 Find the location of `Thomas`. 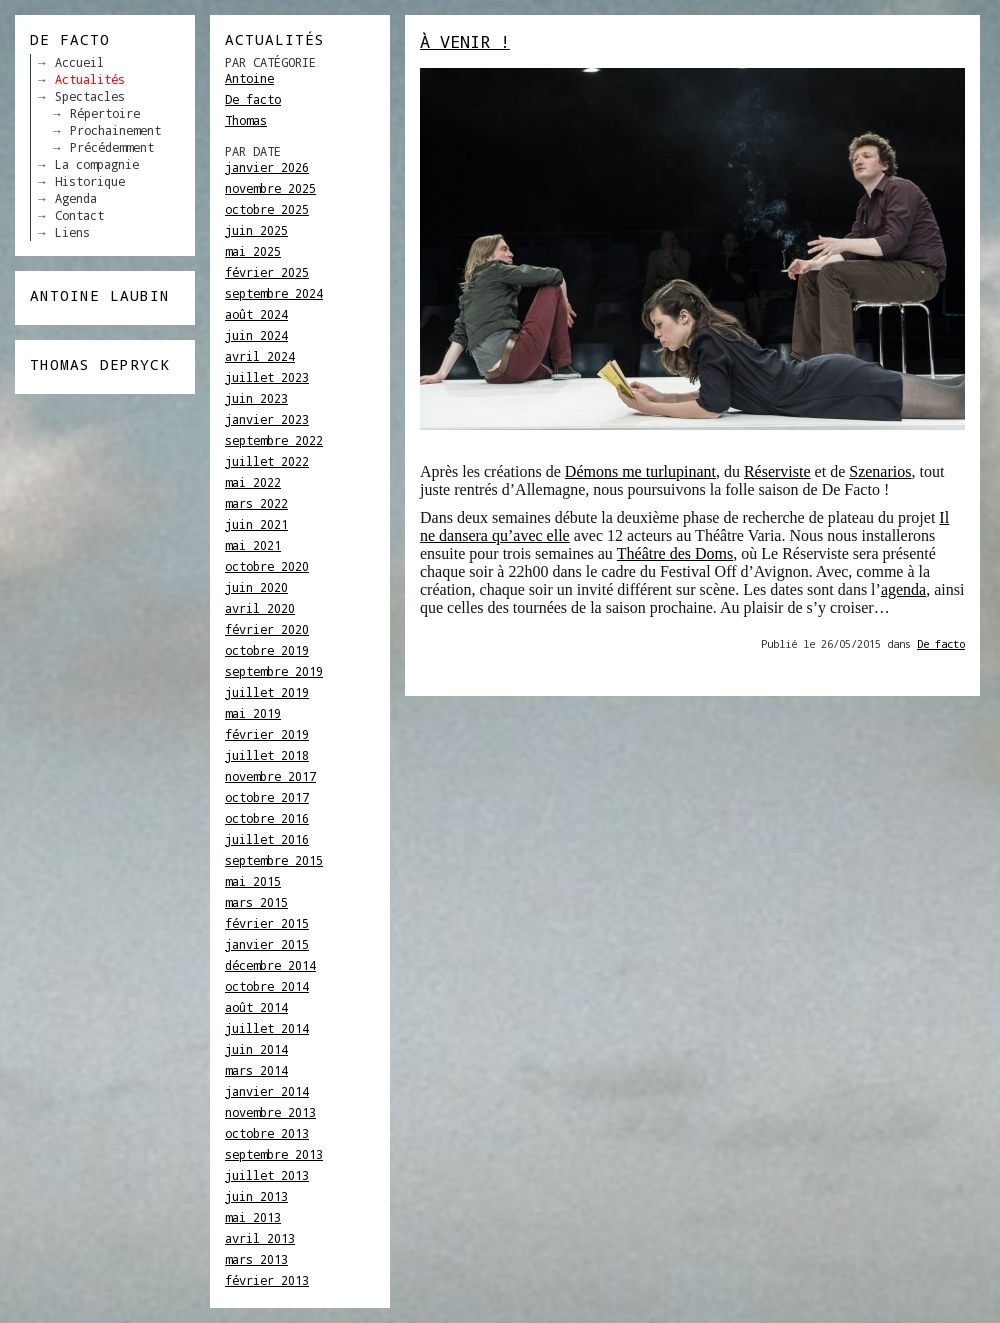

Thomas is located at coordinates (246, 120).